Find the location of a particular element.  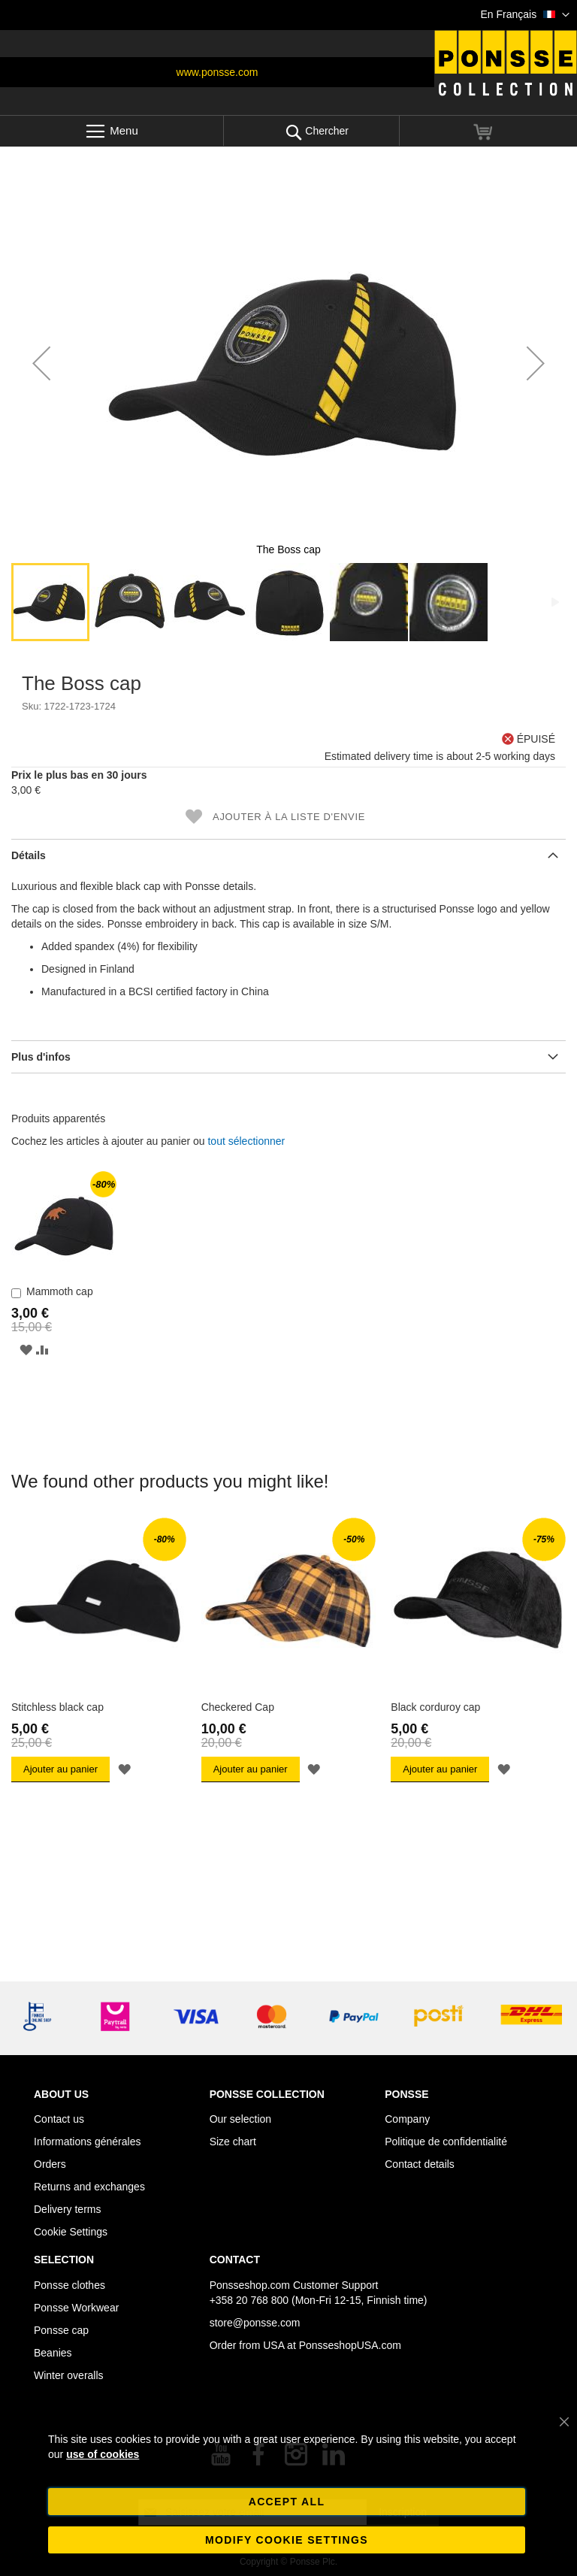

Delivery terms is located at coordinates (67, 2209).